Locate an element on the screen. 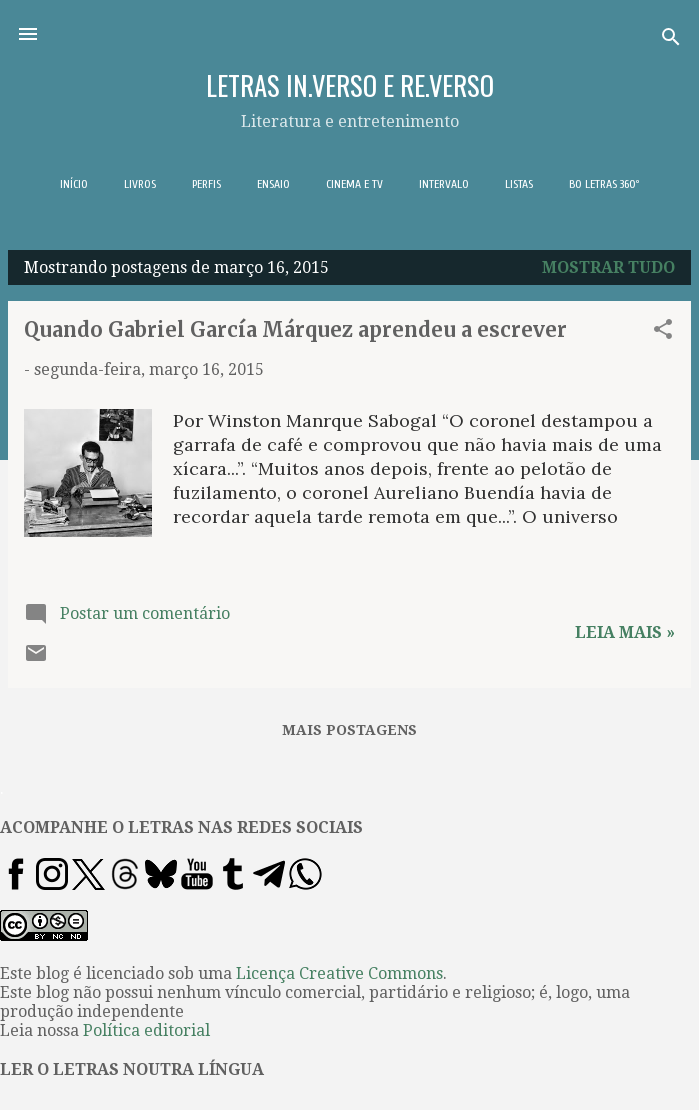  Política editorial is located at coordinates (146, 1030).